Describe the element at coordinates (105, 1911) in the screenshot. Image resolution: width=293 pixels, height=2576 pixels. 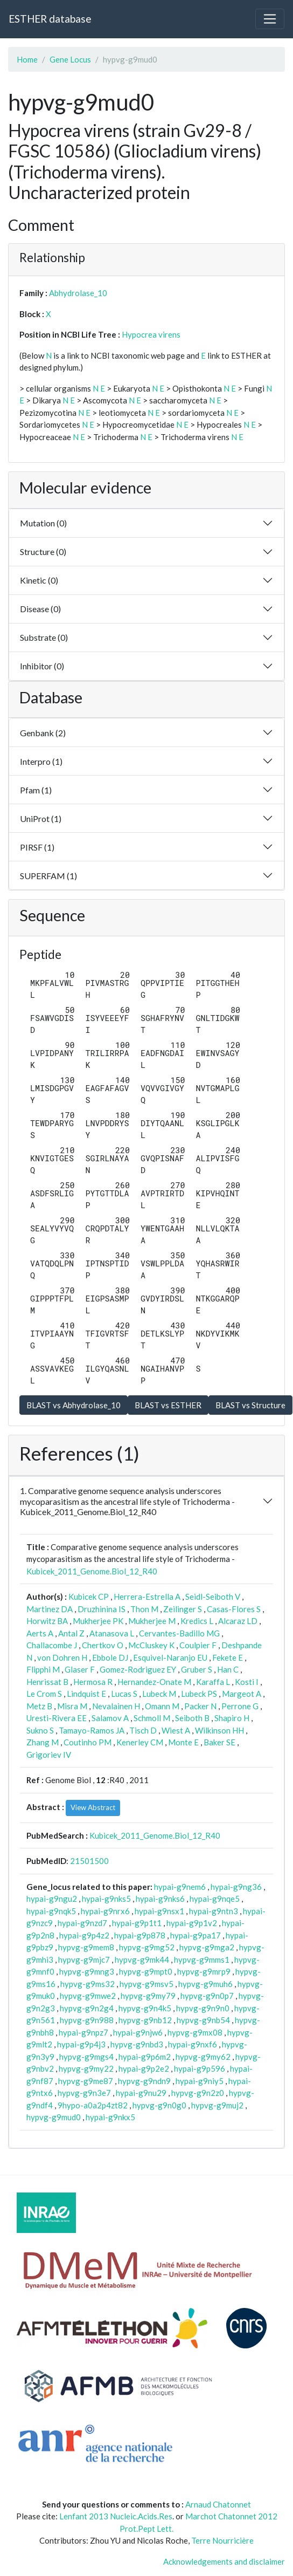
I see `hypai-g9nrx6` at that location.